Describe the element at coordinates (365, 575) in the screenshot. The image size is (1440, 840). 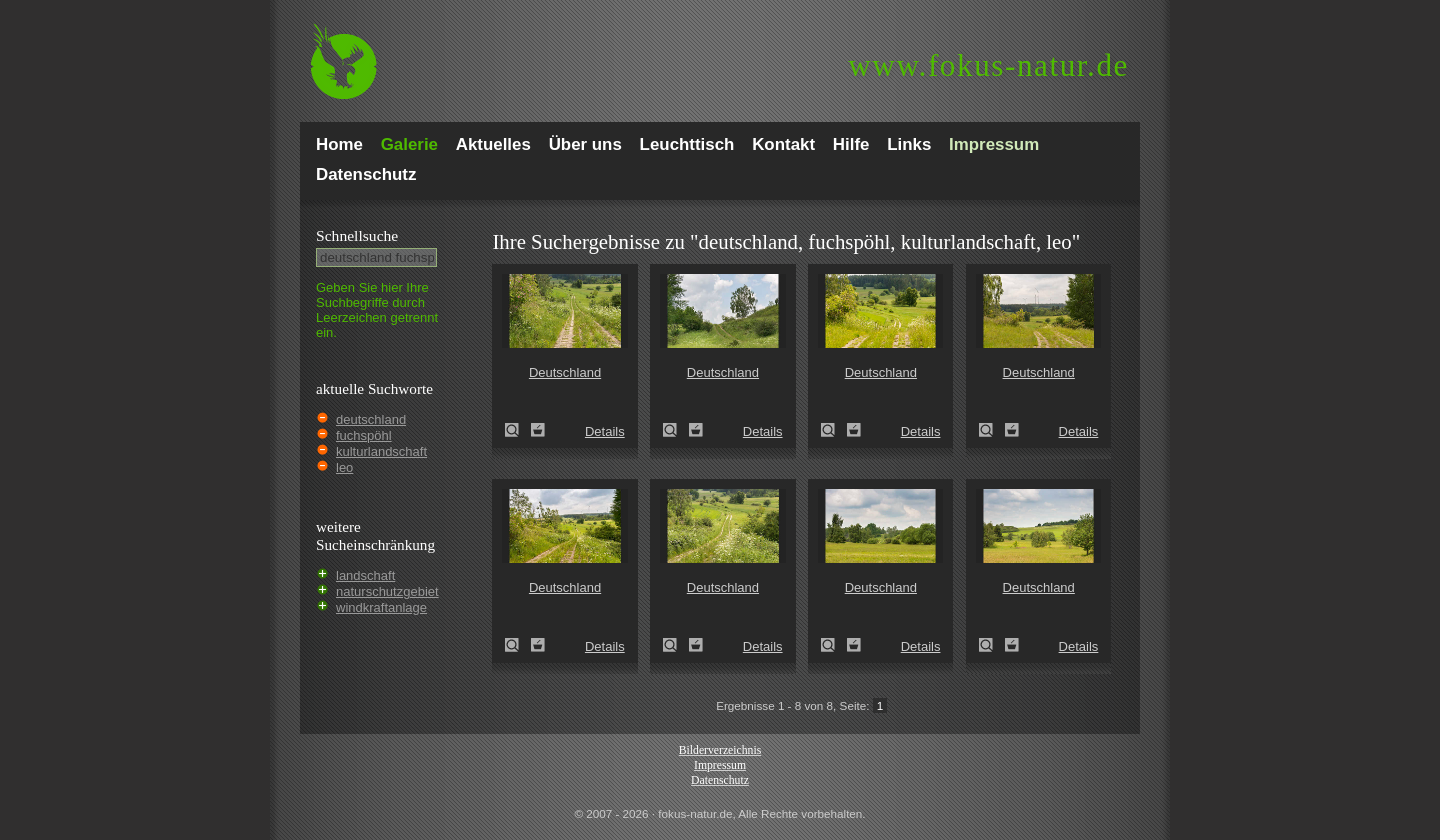
I see `landschaft` at that location.